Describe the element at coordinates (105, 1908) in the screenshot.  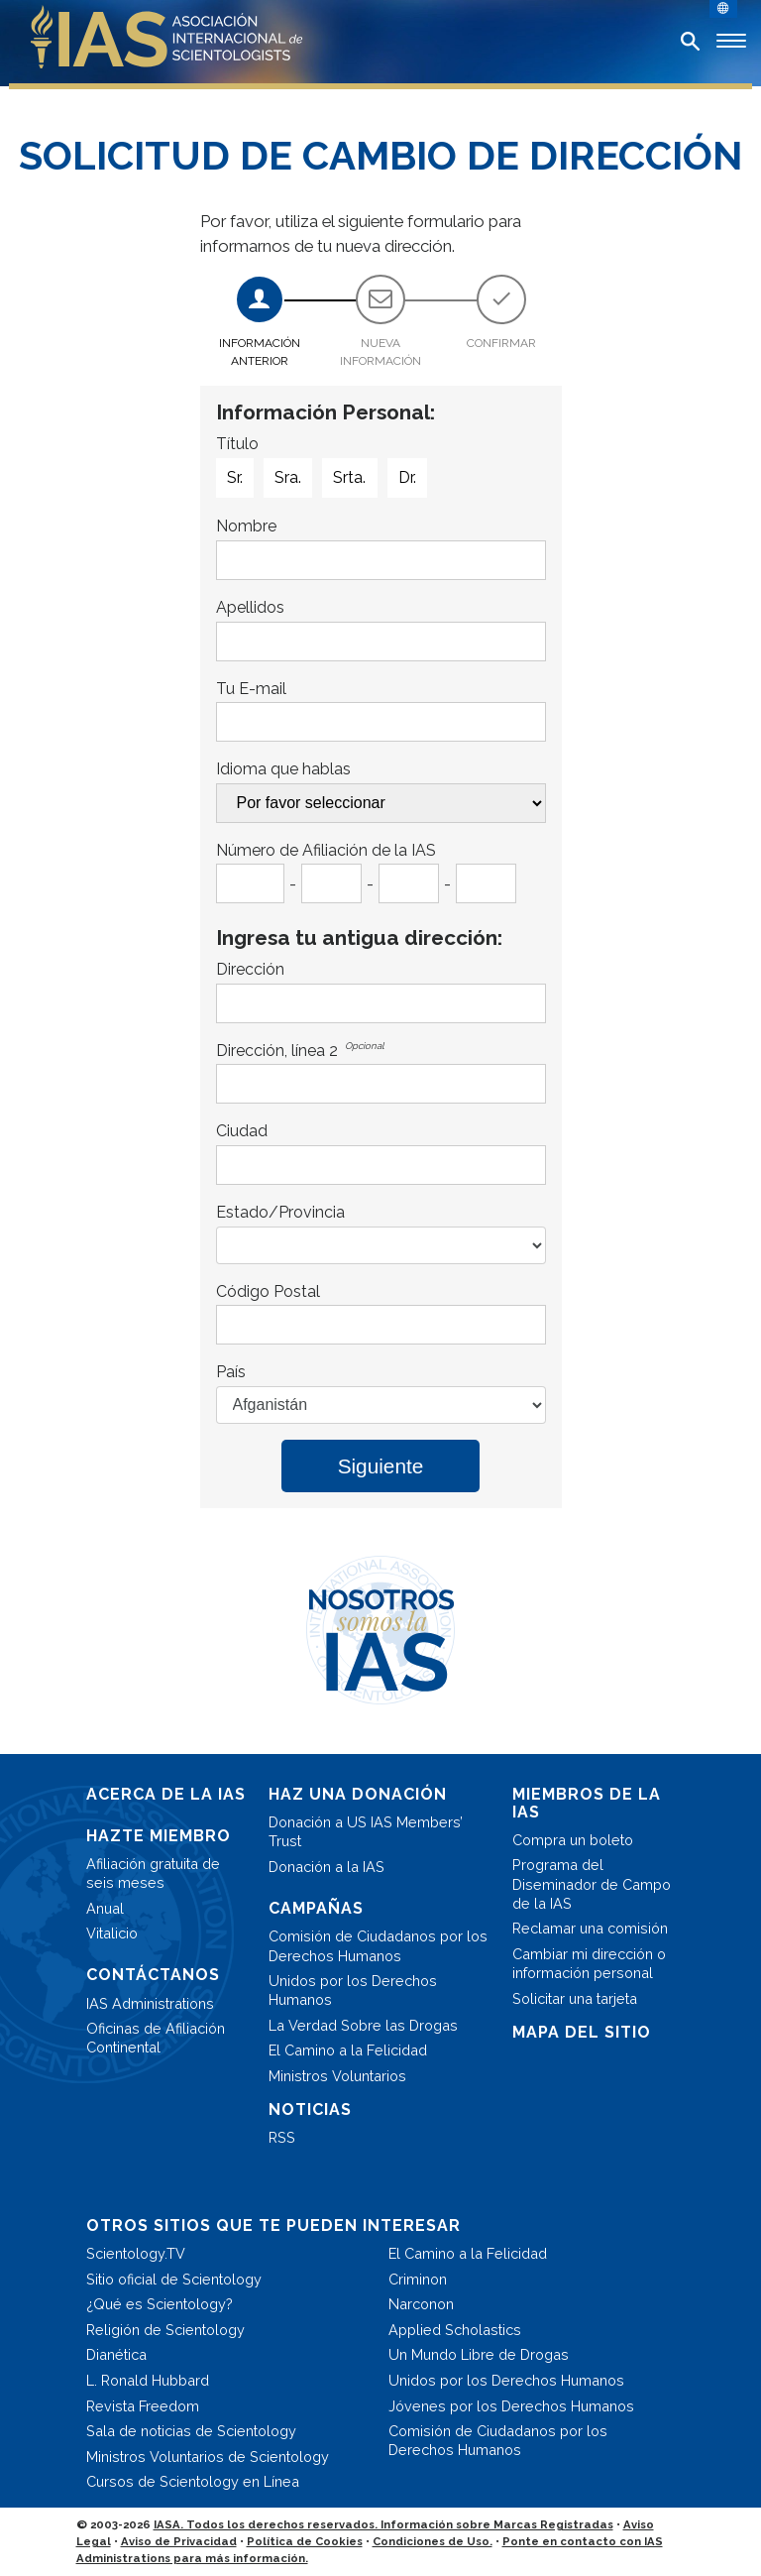
I see `Anual` at that location.